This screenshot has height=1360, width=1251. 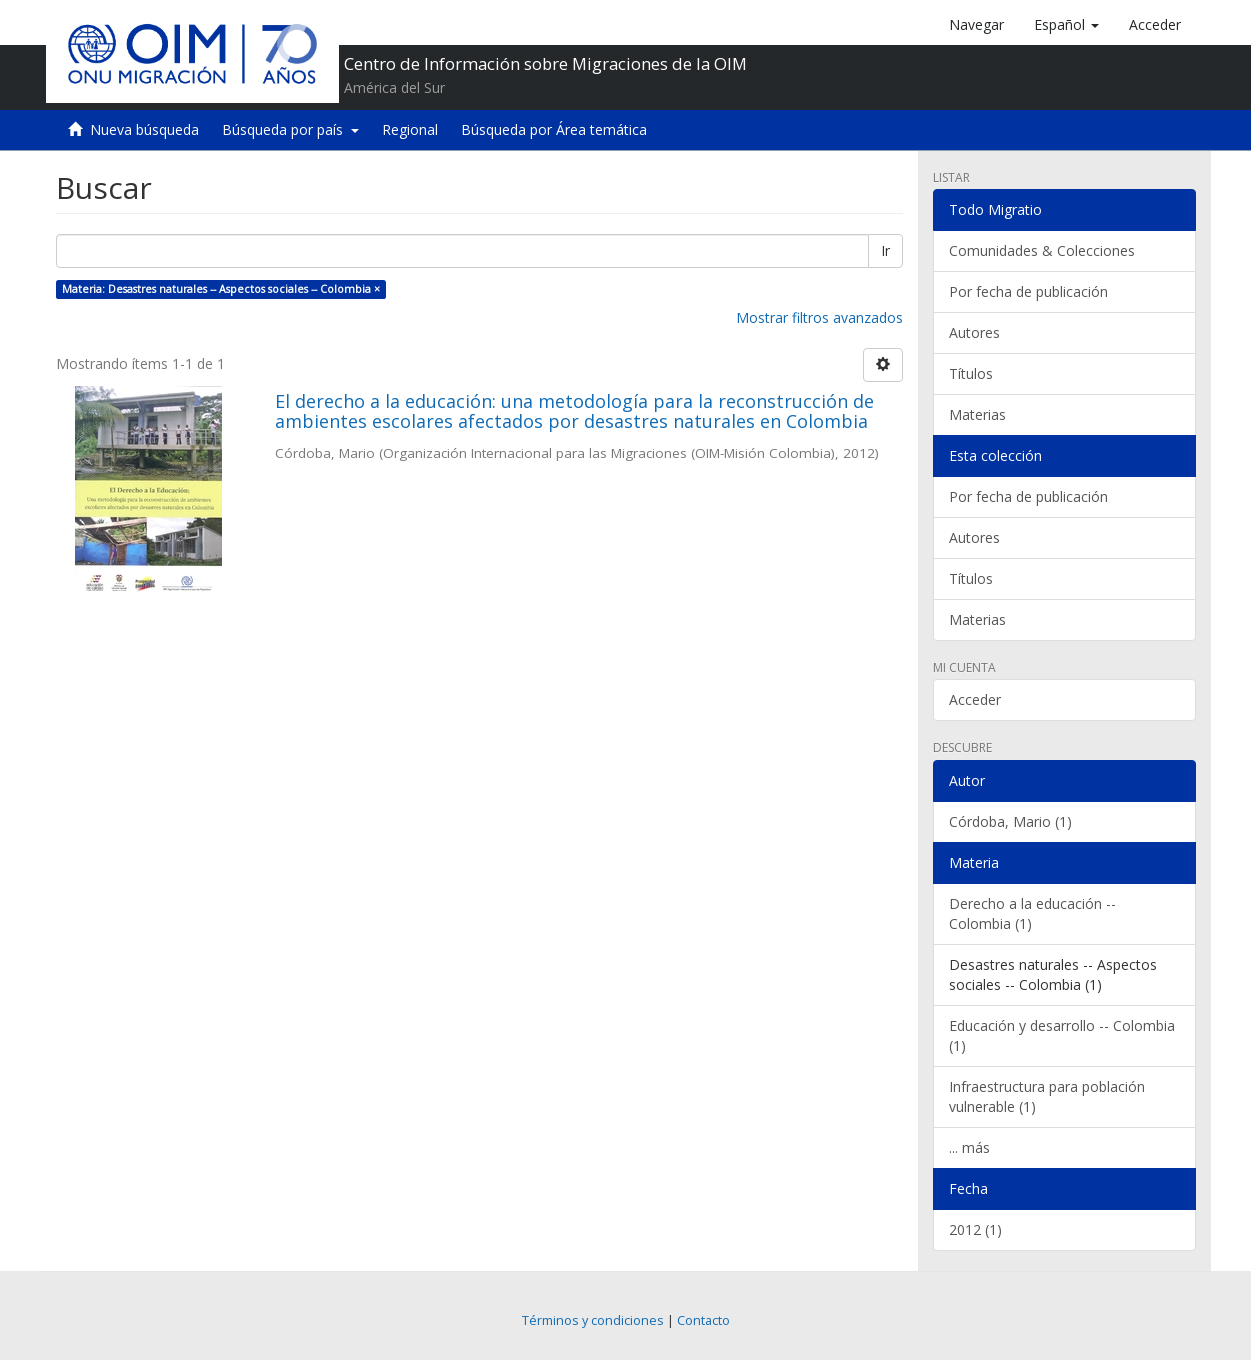 I want to click on [button], so click(x=1066, y=25).